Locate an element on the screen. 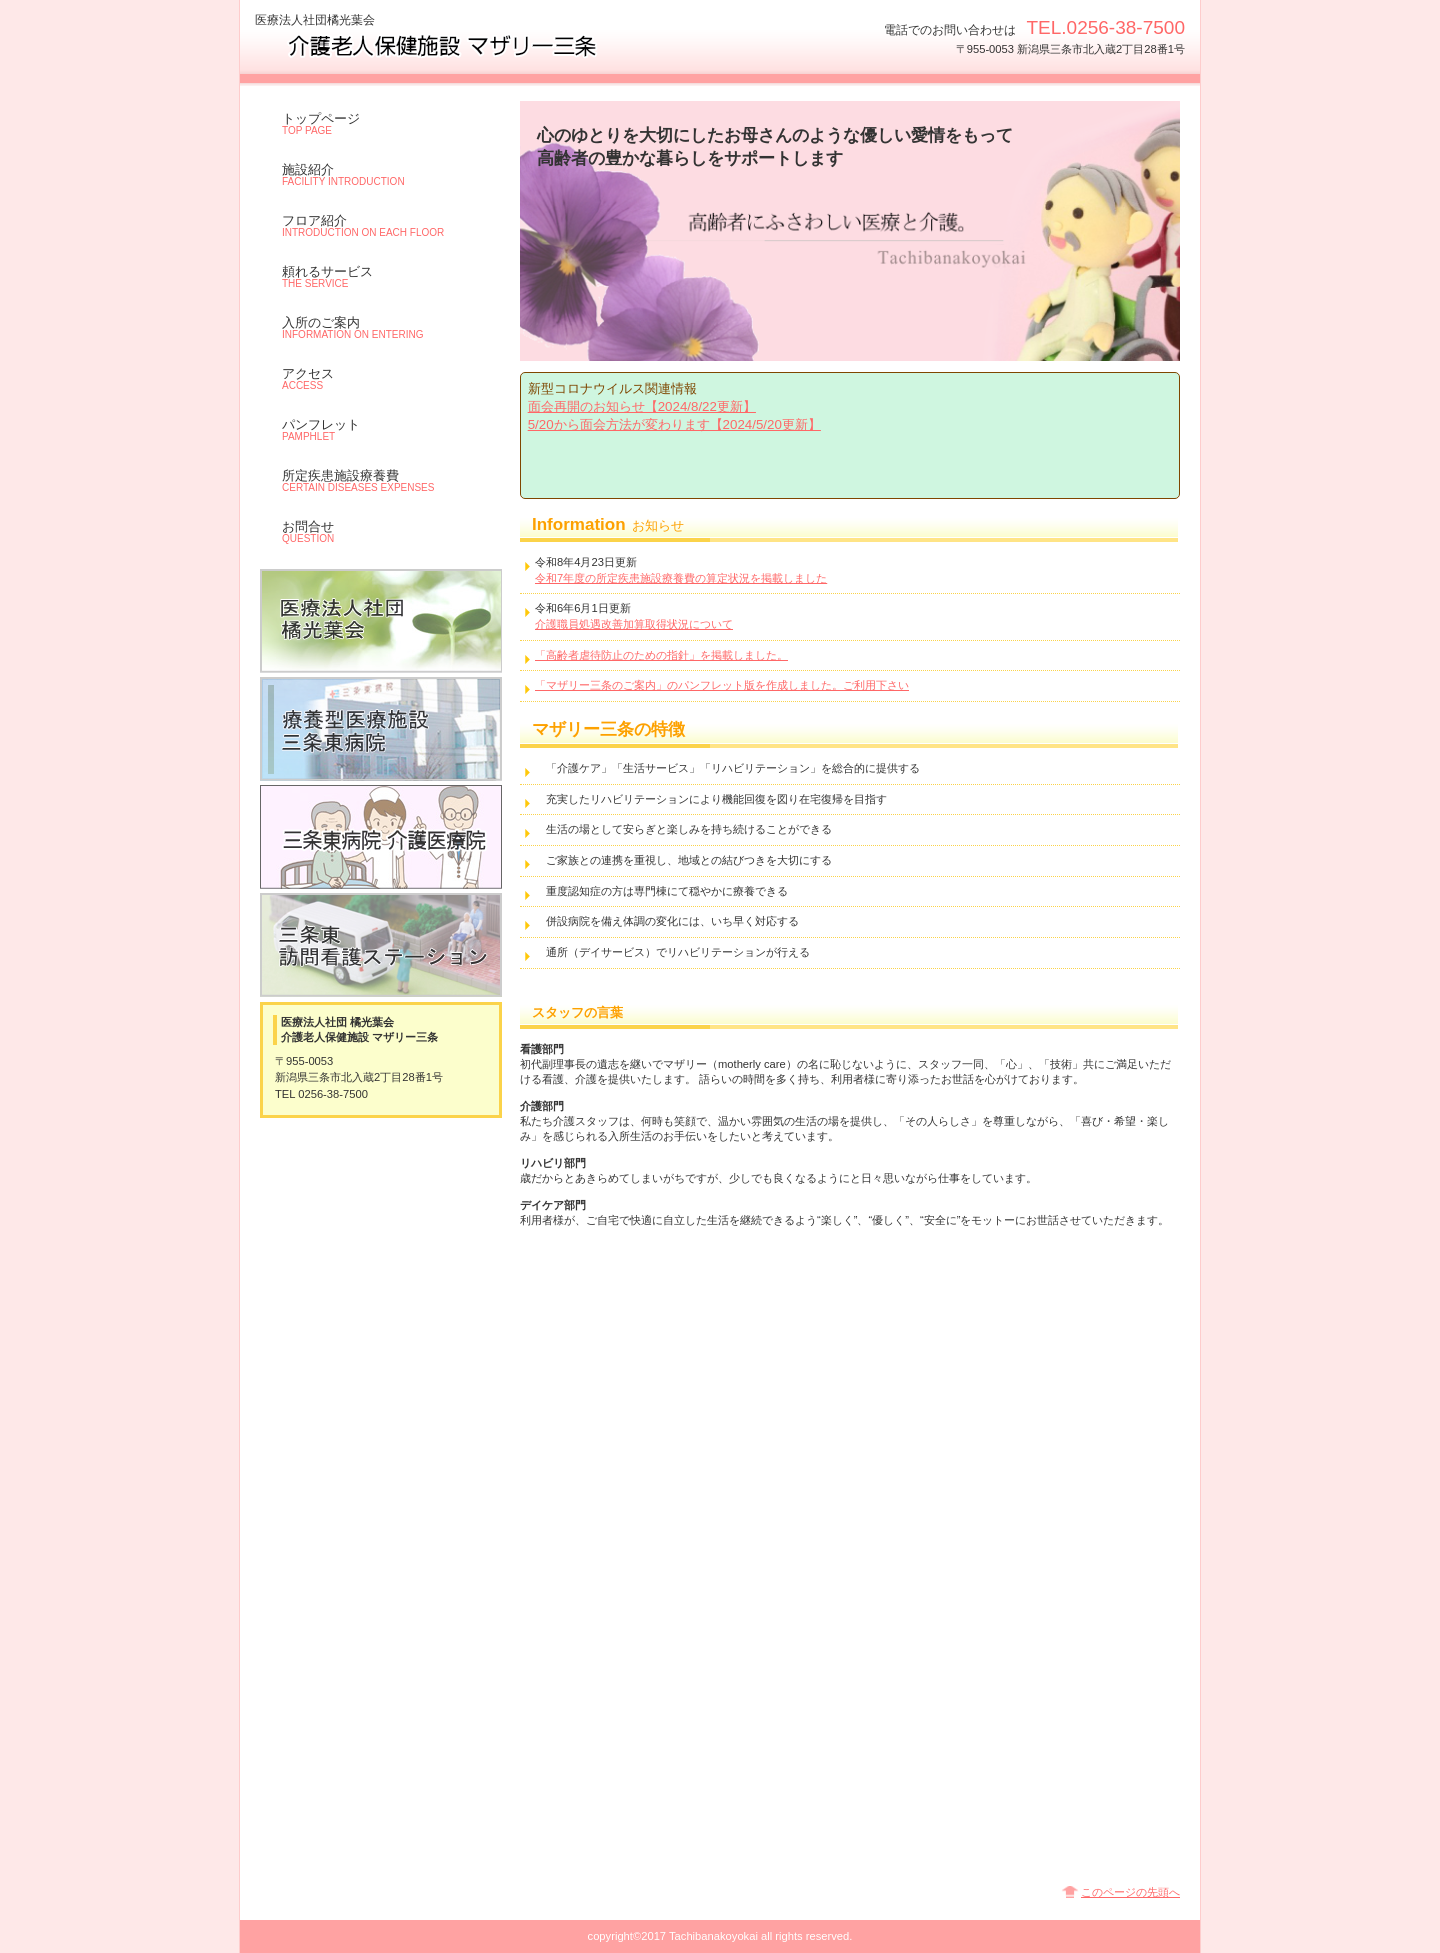  三条東病院 is located at coordinates (381, 729).